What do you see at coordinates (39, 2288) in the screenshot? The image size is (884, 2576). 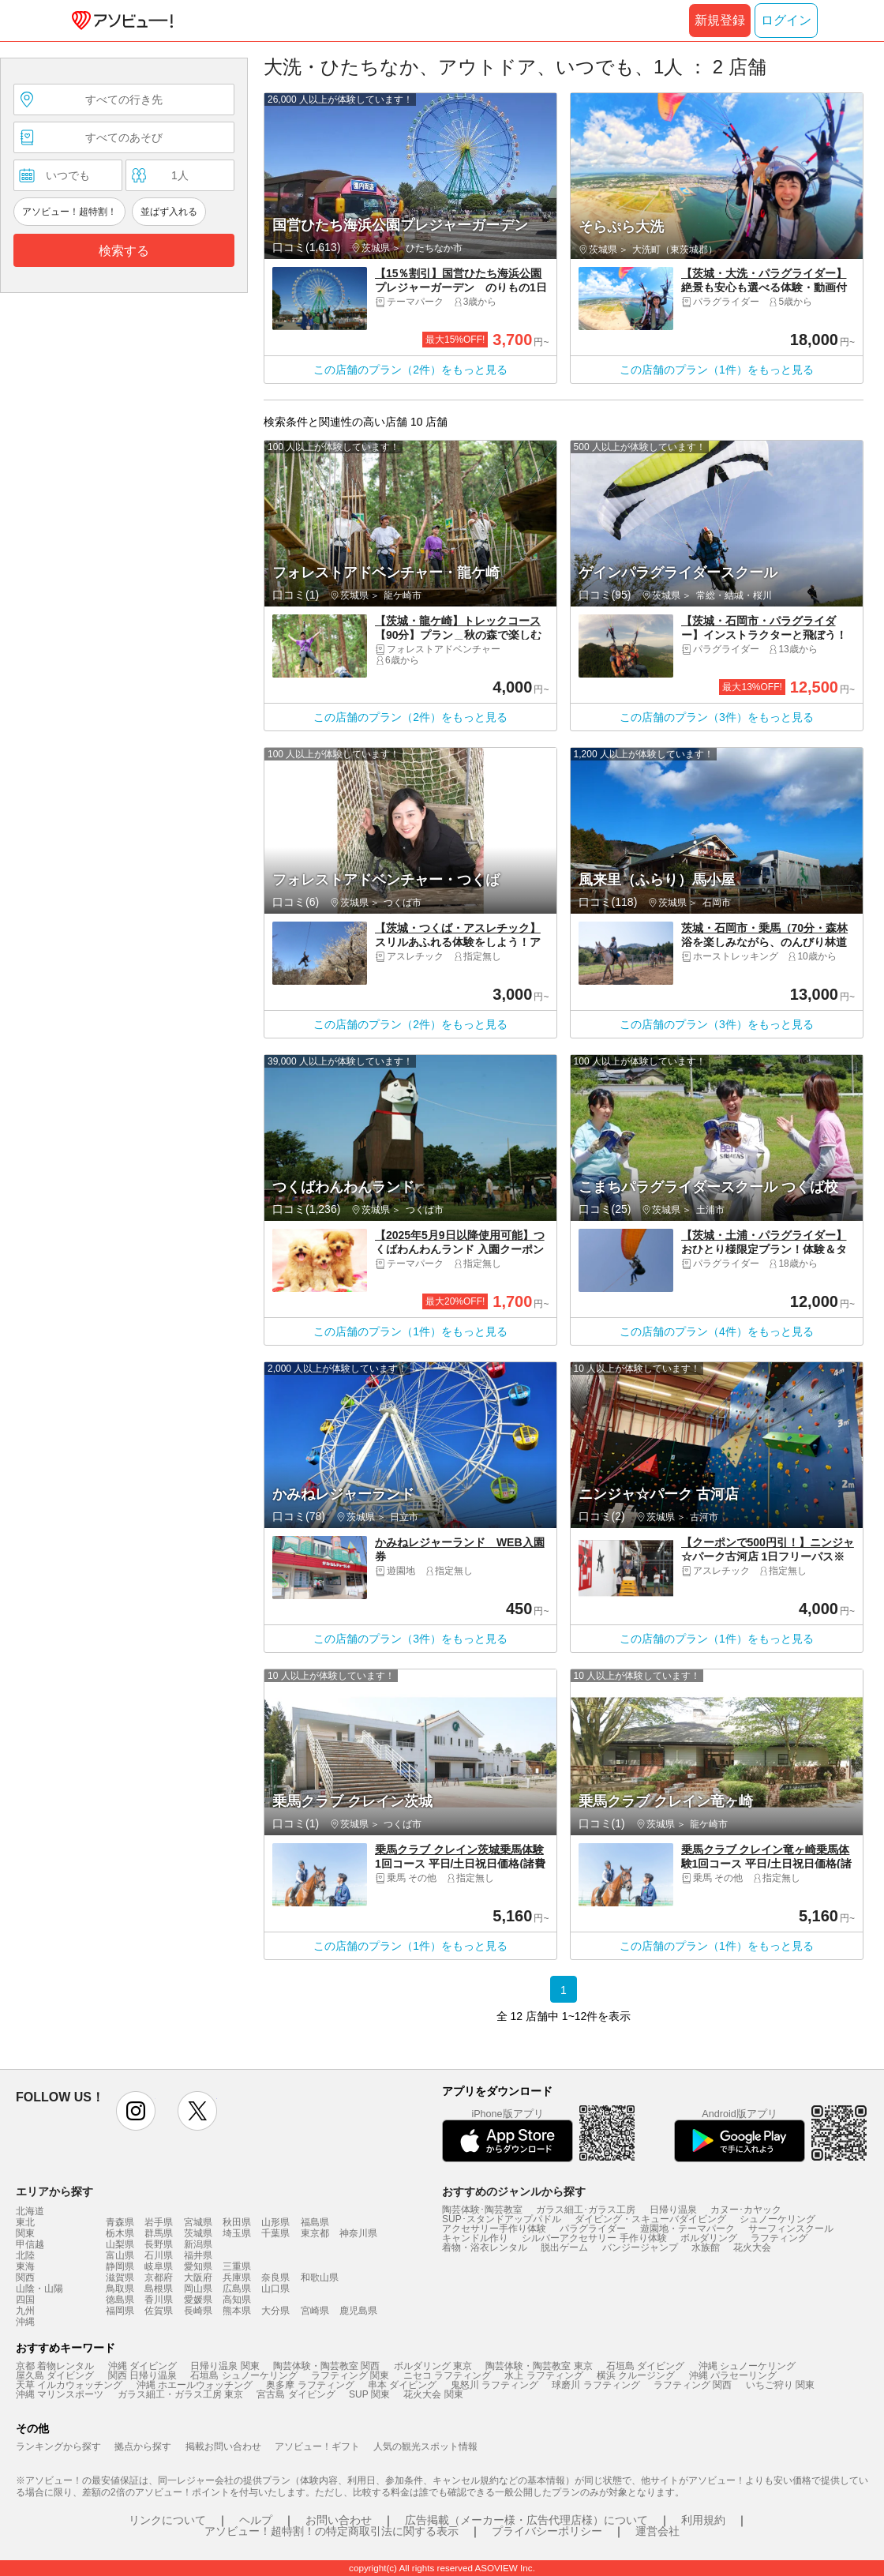 I see `山陰・山陽` at bounding box center [39, 2288].